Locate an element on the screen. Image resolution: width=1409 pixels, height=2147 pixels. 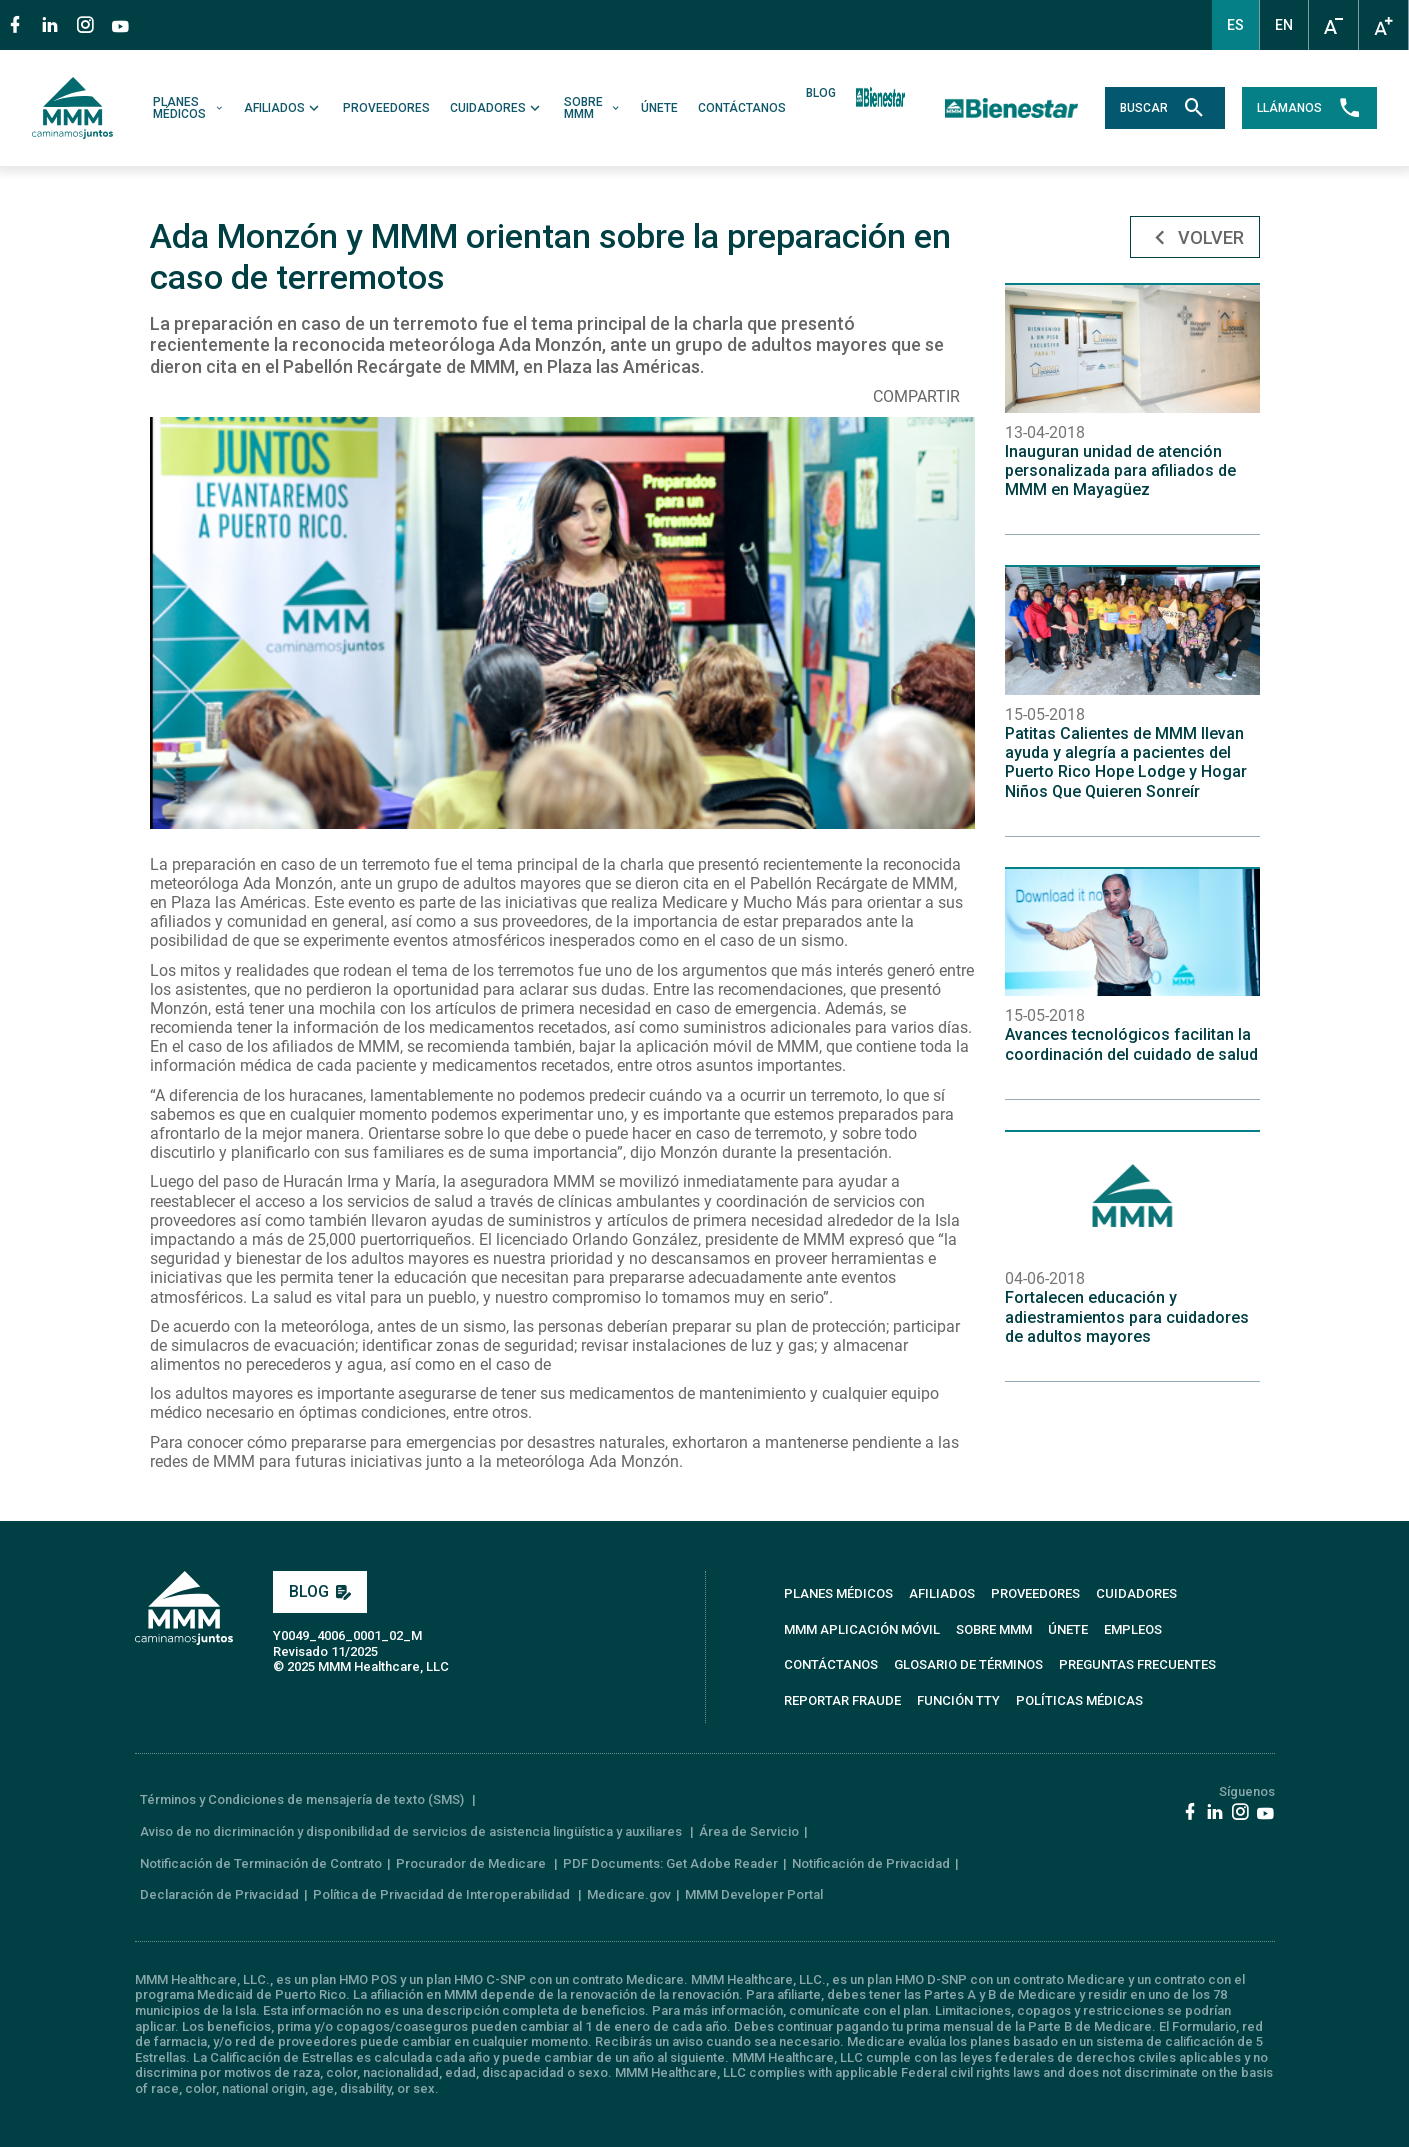
CUIDADORES is located at coordinates (497, 108).